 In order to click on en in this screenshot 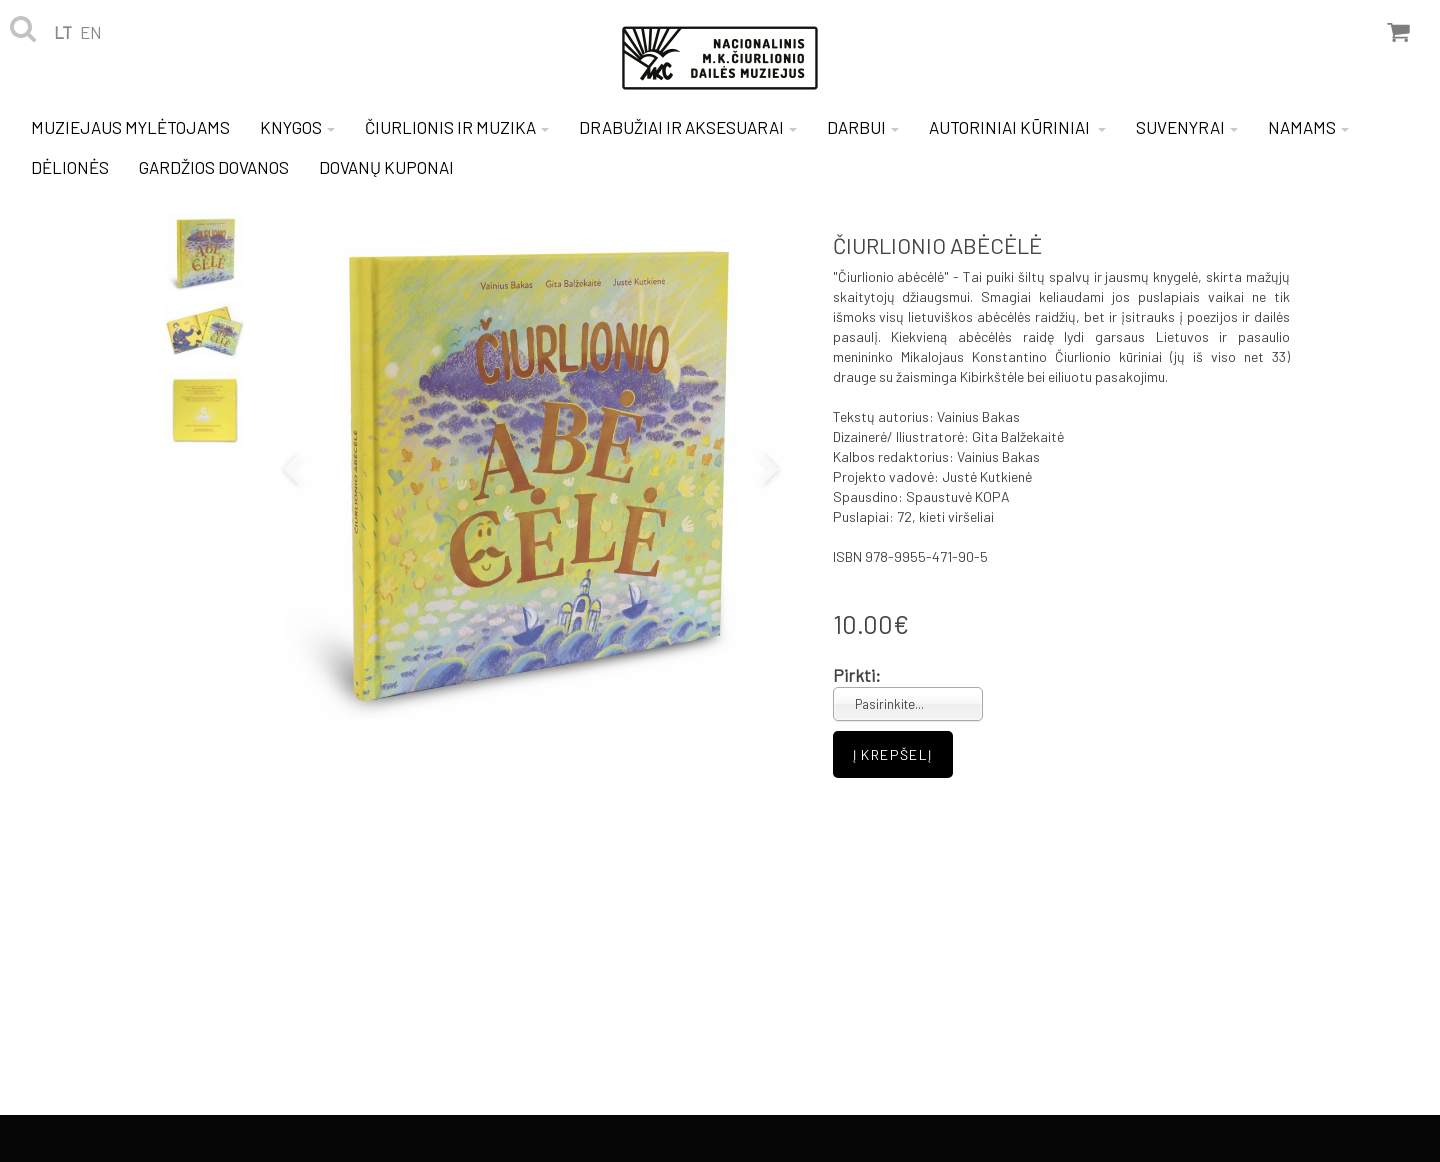, I will do `click(91, 32)`.